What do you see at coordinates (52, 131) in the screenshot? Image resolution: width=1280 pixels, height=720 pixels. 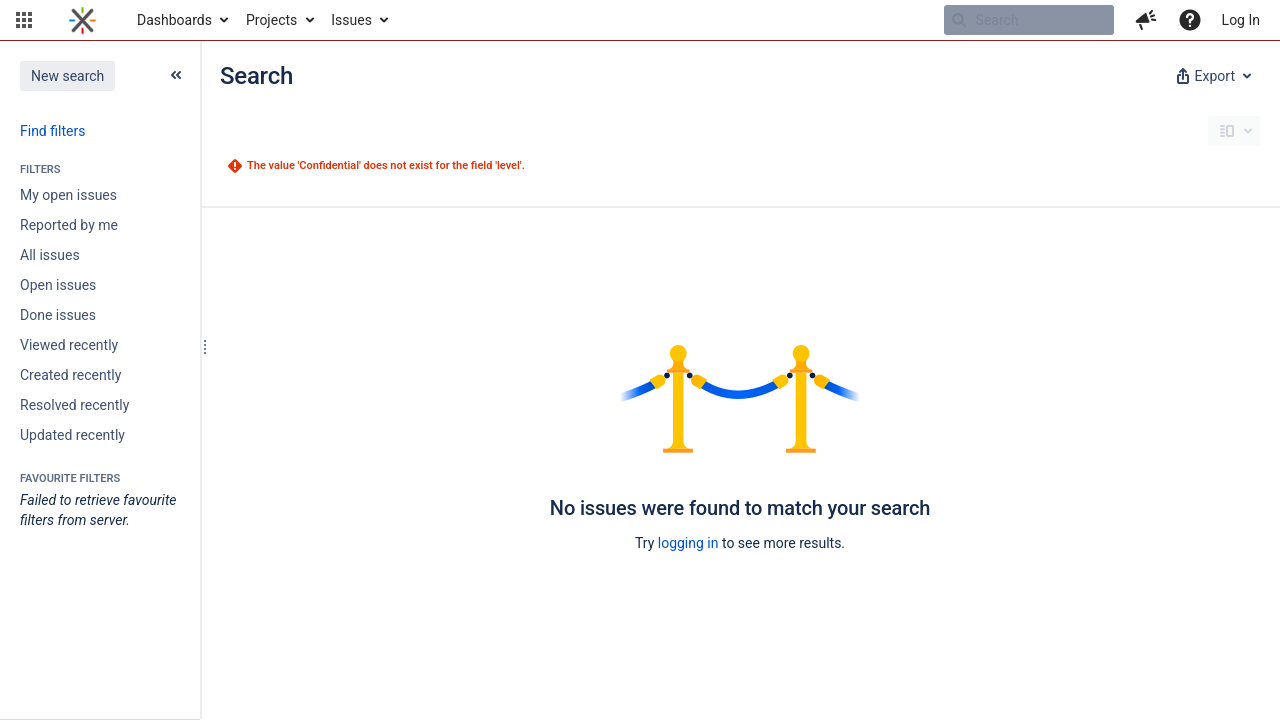 I see `Find filters` at bounding box center [52, 131].